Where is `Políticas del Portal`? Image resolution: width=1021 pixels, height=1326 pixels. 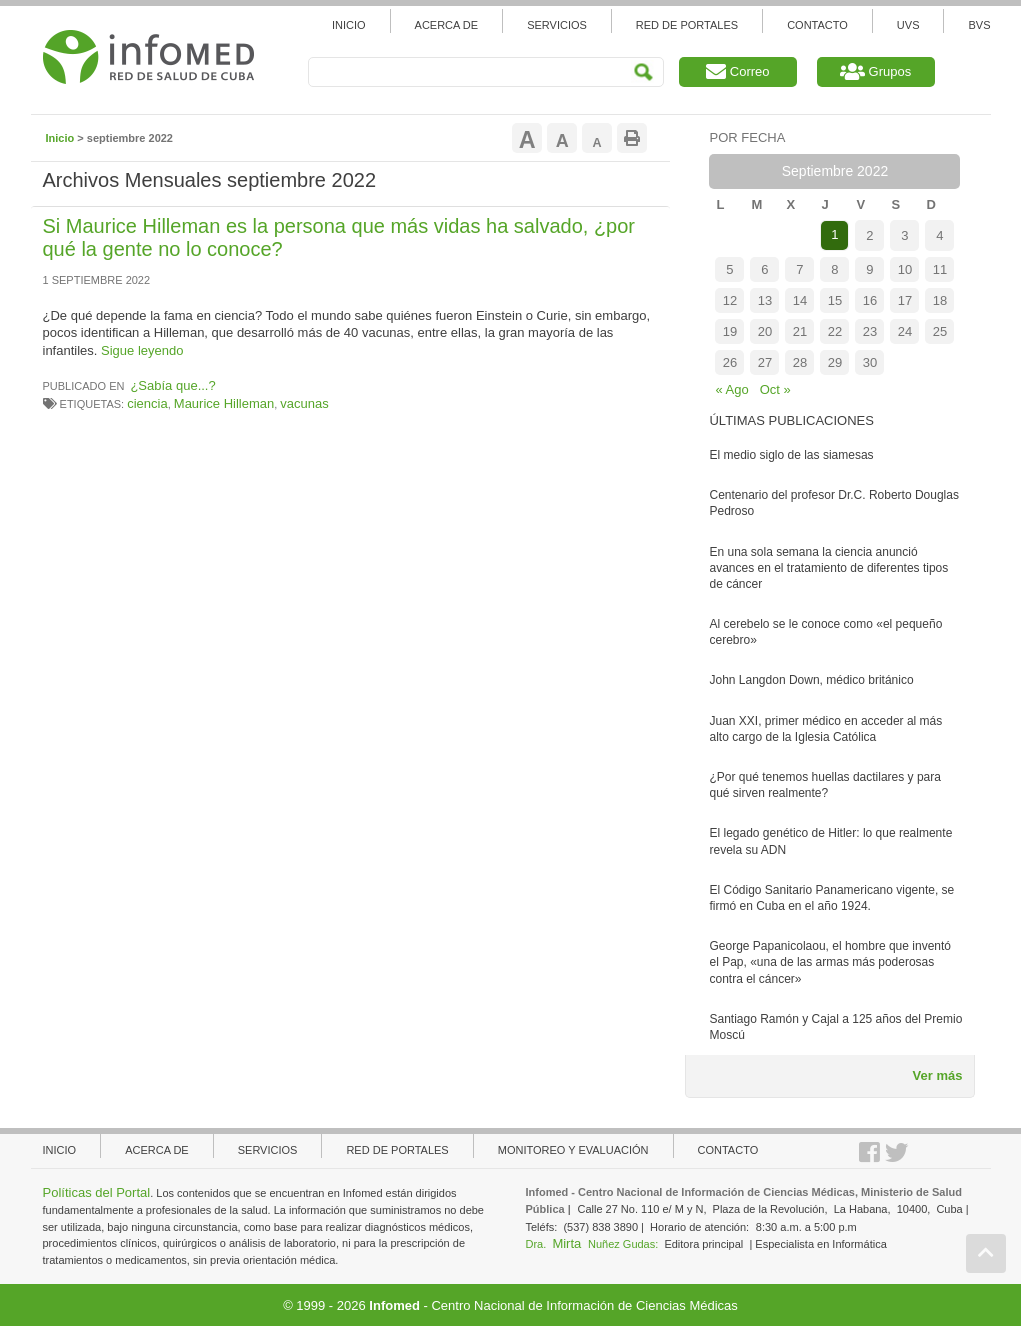 Políticas del Portal is located at coordinates (97, 1192).